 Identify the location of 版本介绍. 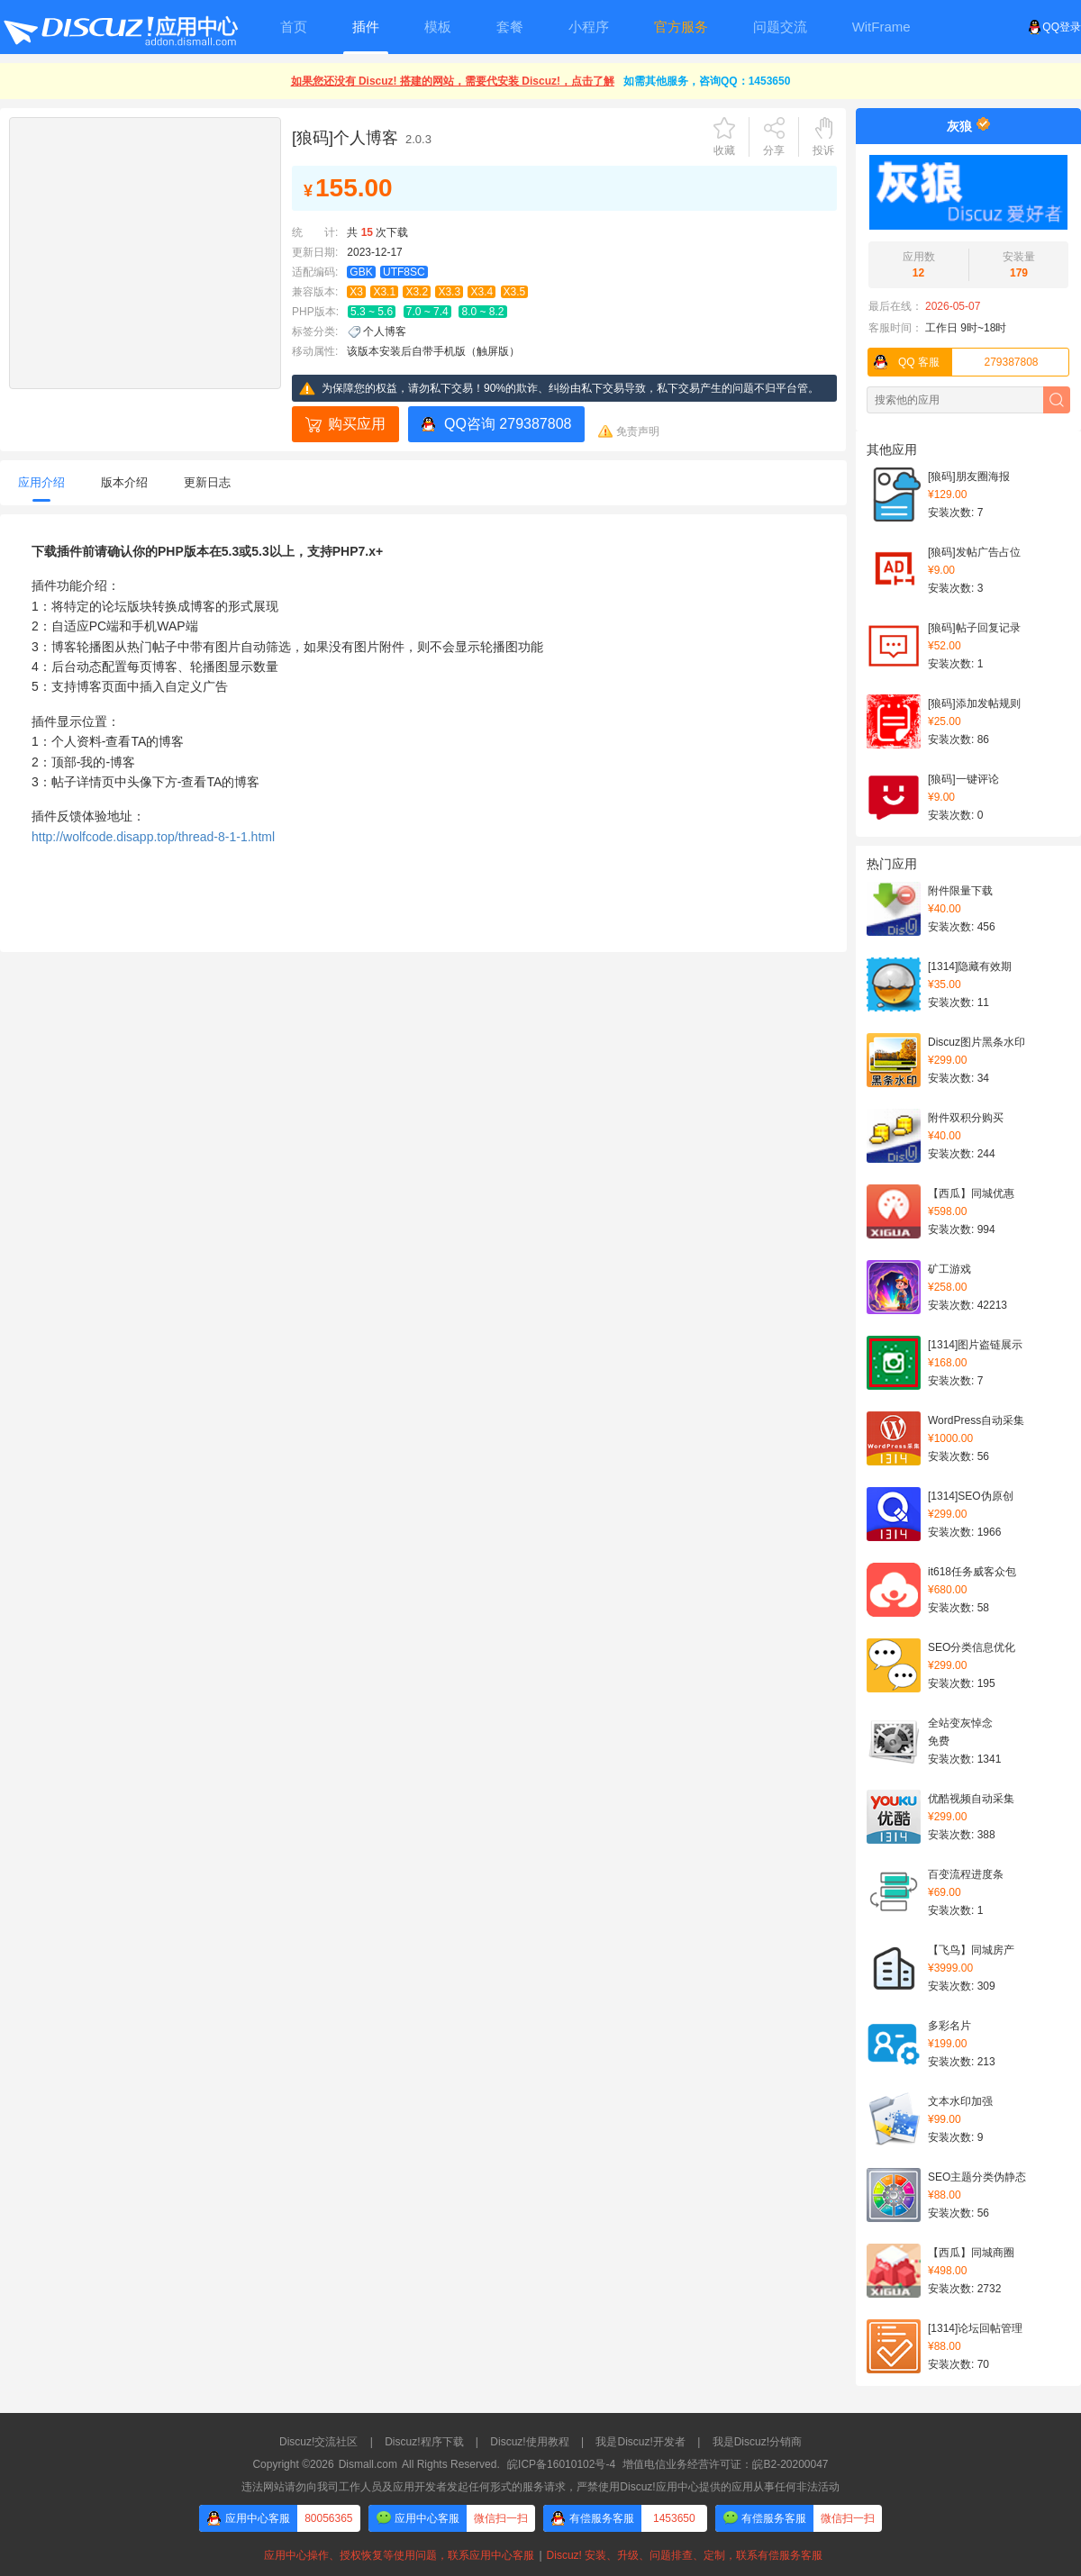
(124, 482).